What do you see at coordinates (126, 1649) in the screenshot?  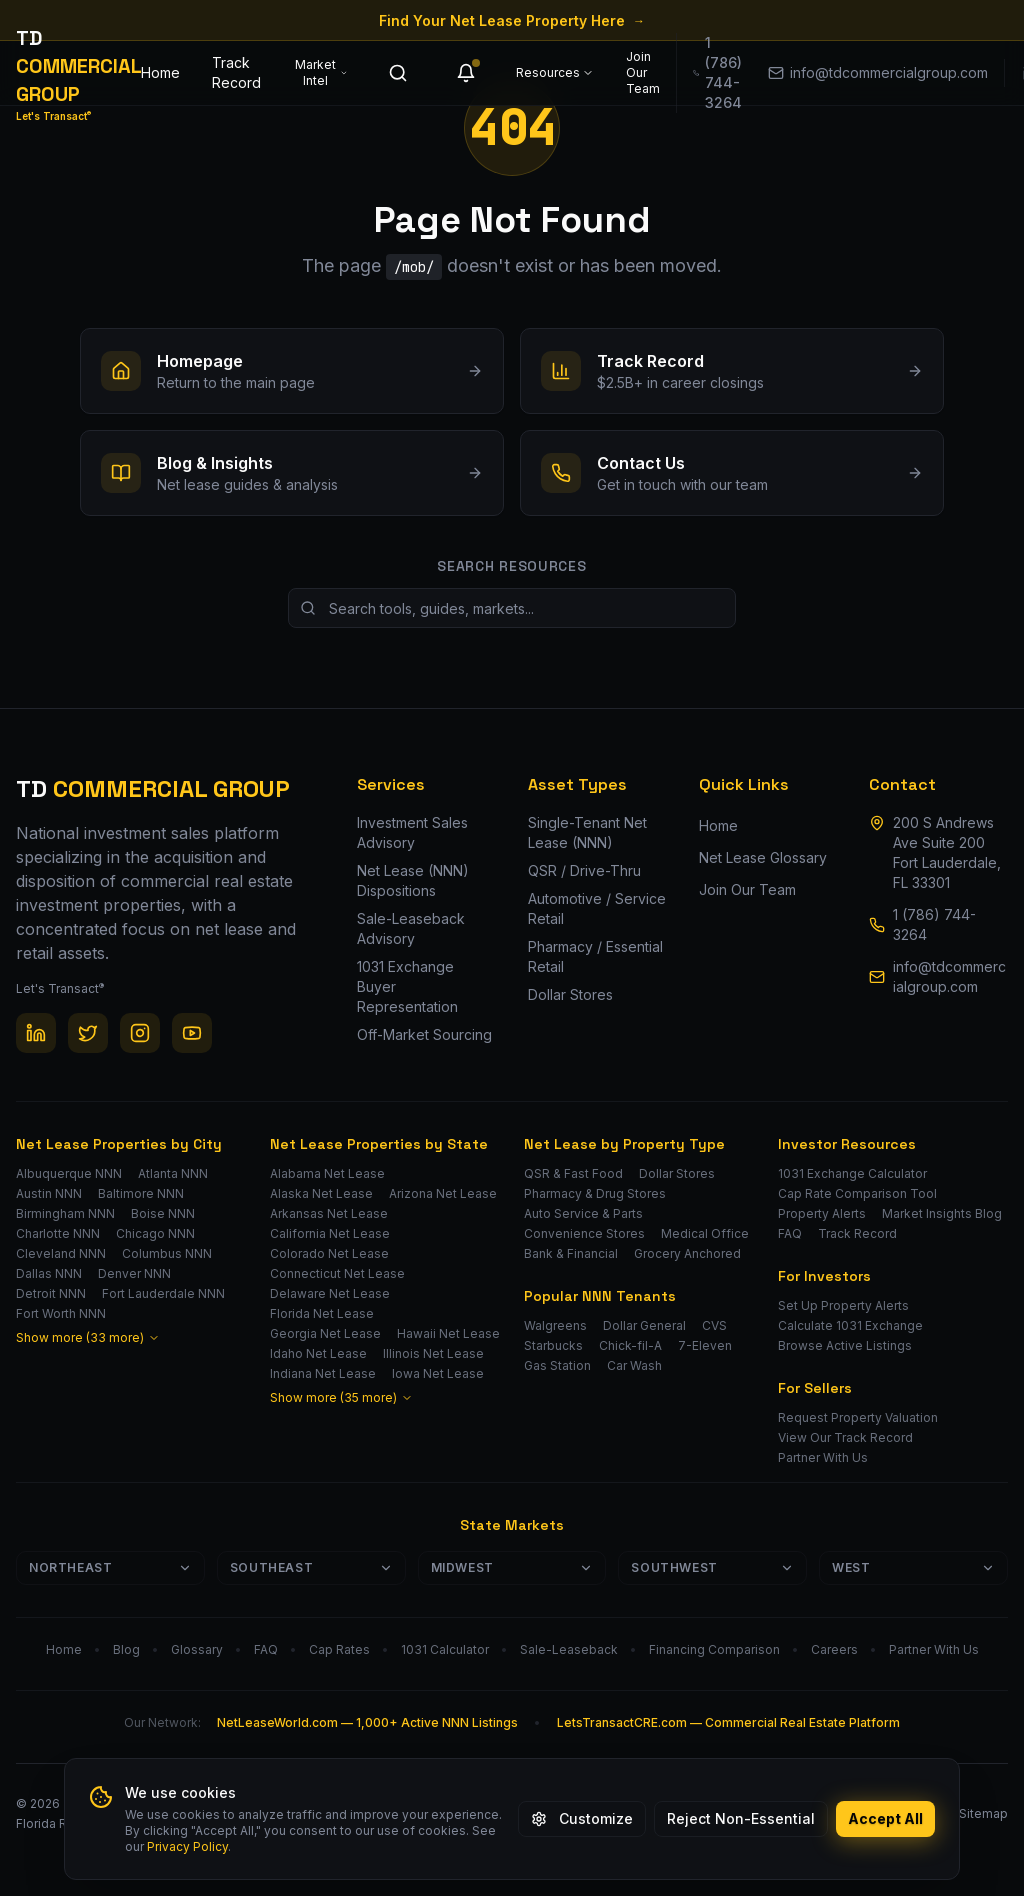 I see `Blog` at bounding box center [126, 1649].